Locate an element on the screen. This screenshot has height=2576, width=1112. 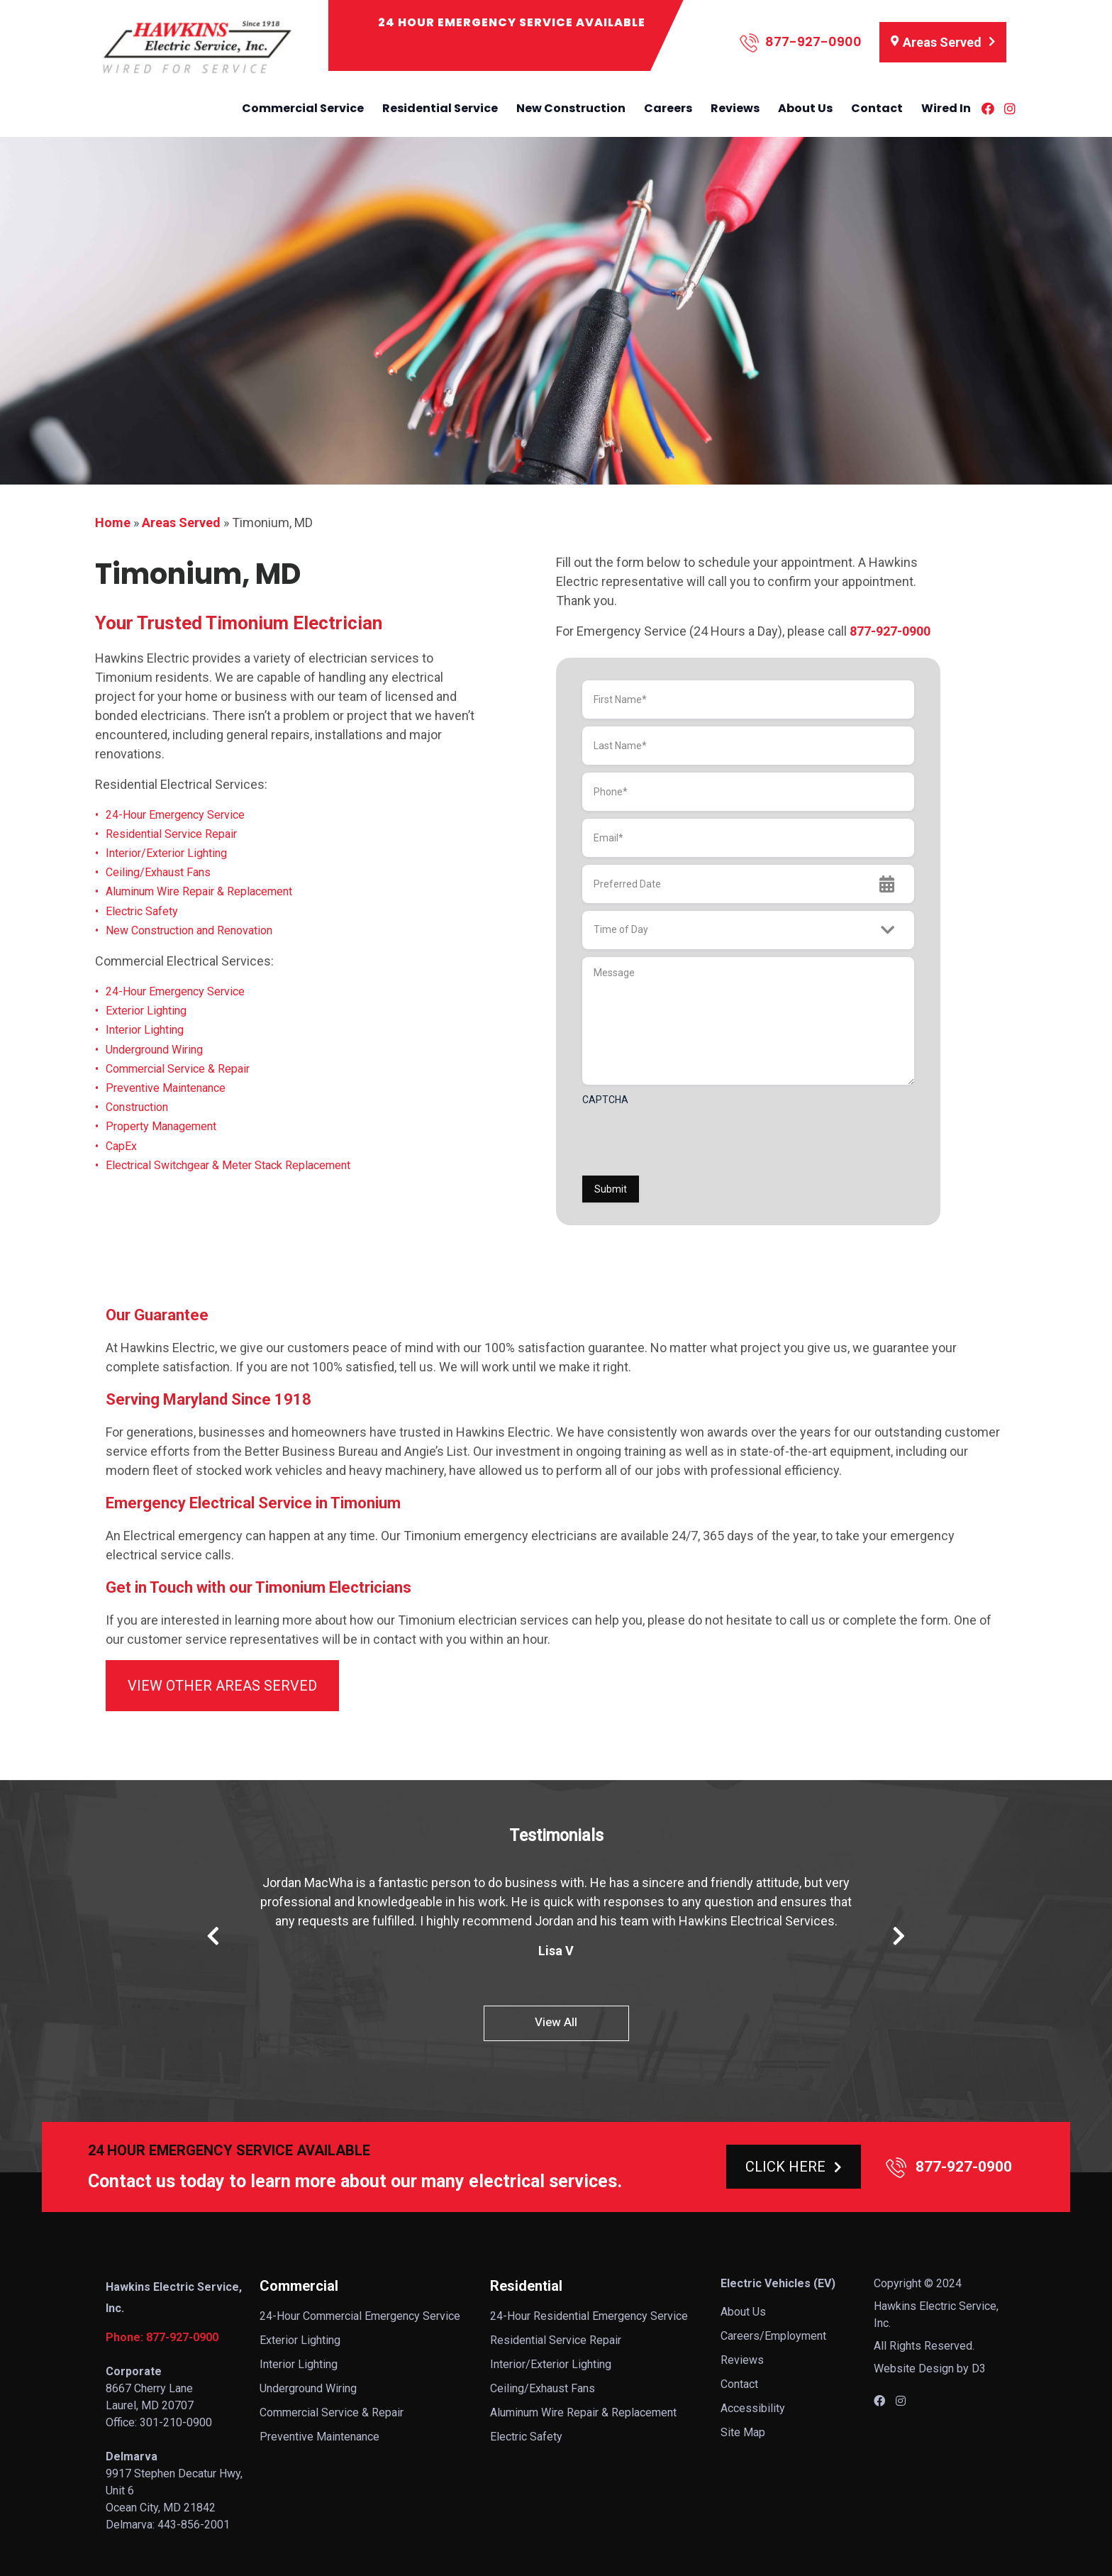
Areas Served is located at coordinates (181, 522).